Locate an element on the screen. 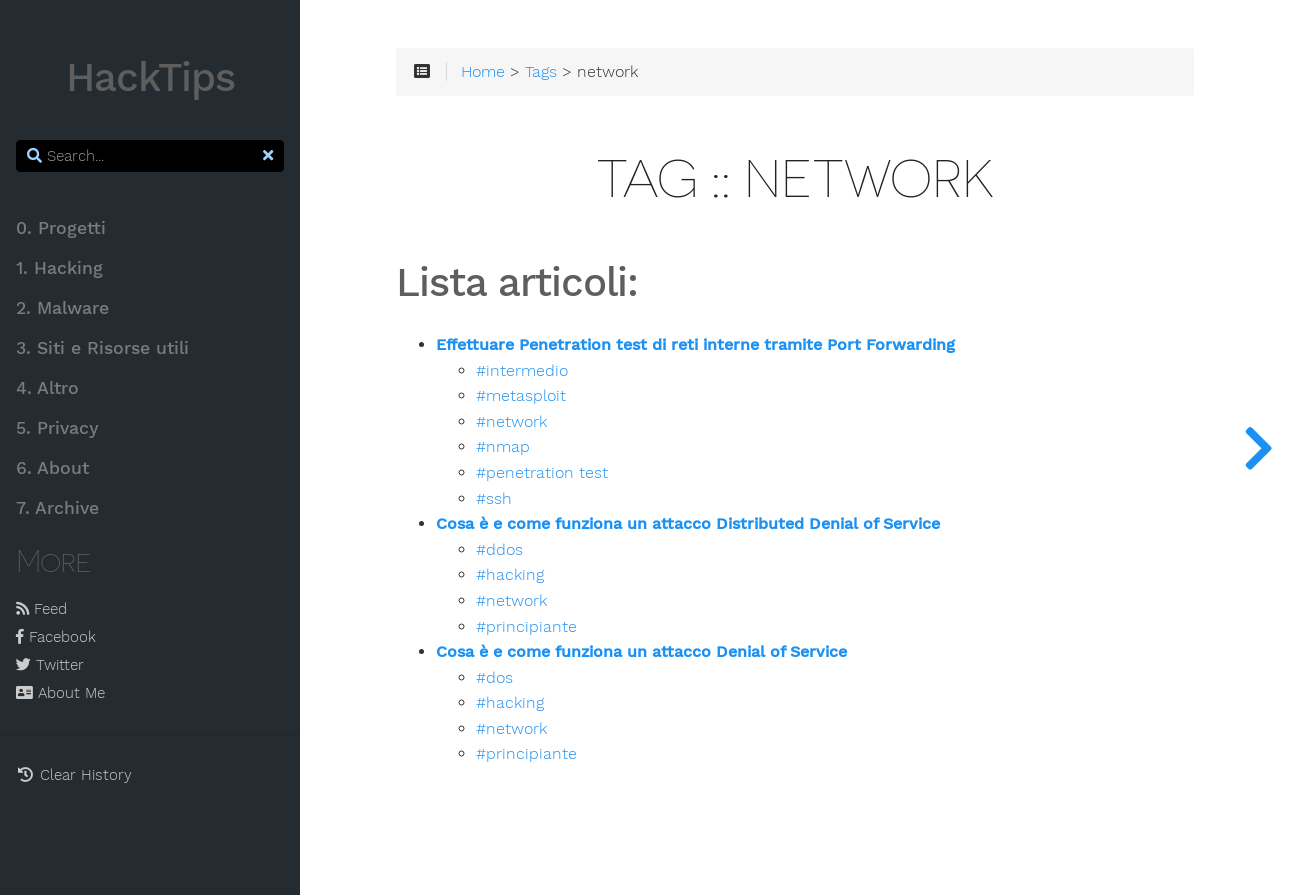  #penetration test is located at coordinates (542, 473).